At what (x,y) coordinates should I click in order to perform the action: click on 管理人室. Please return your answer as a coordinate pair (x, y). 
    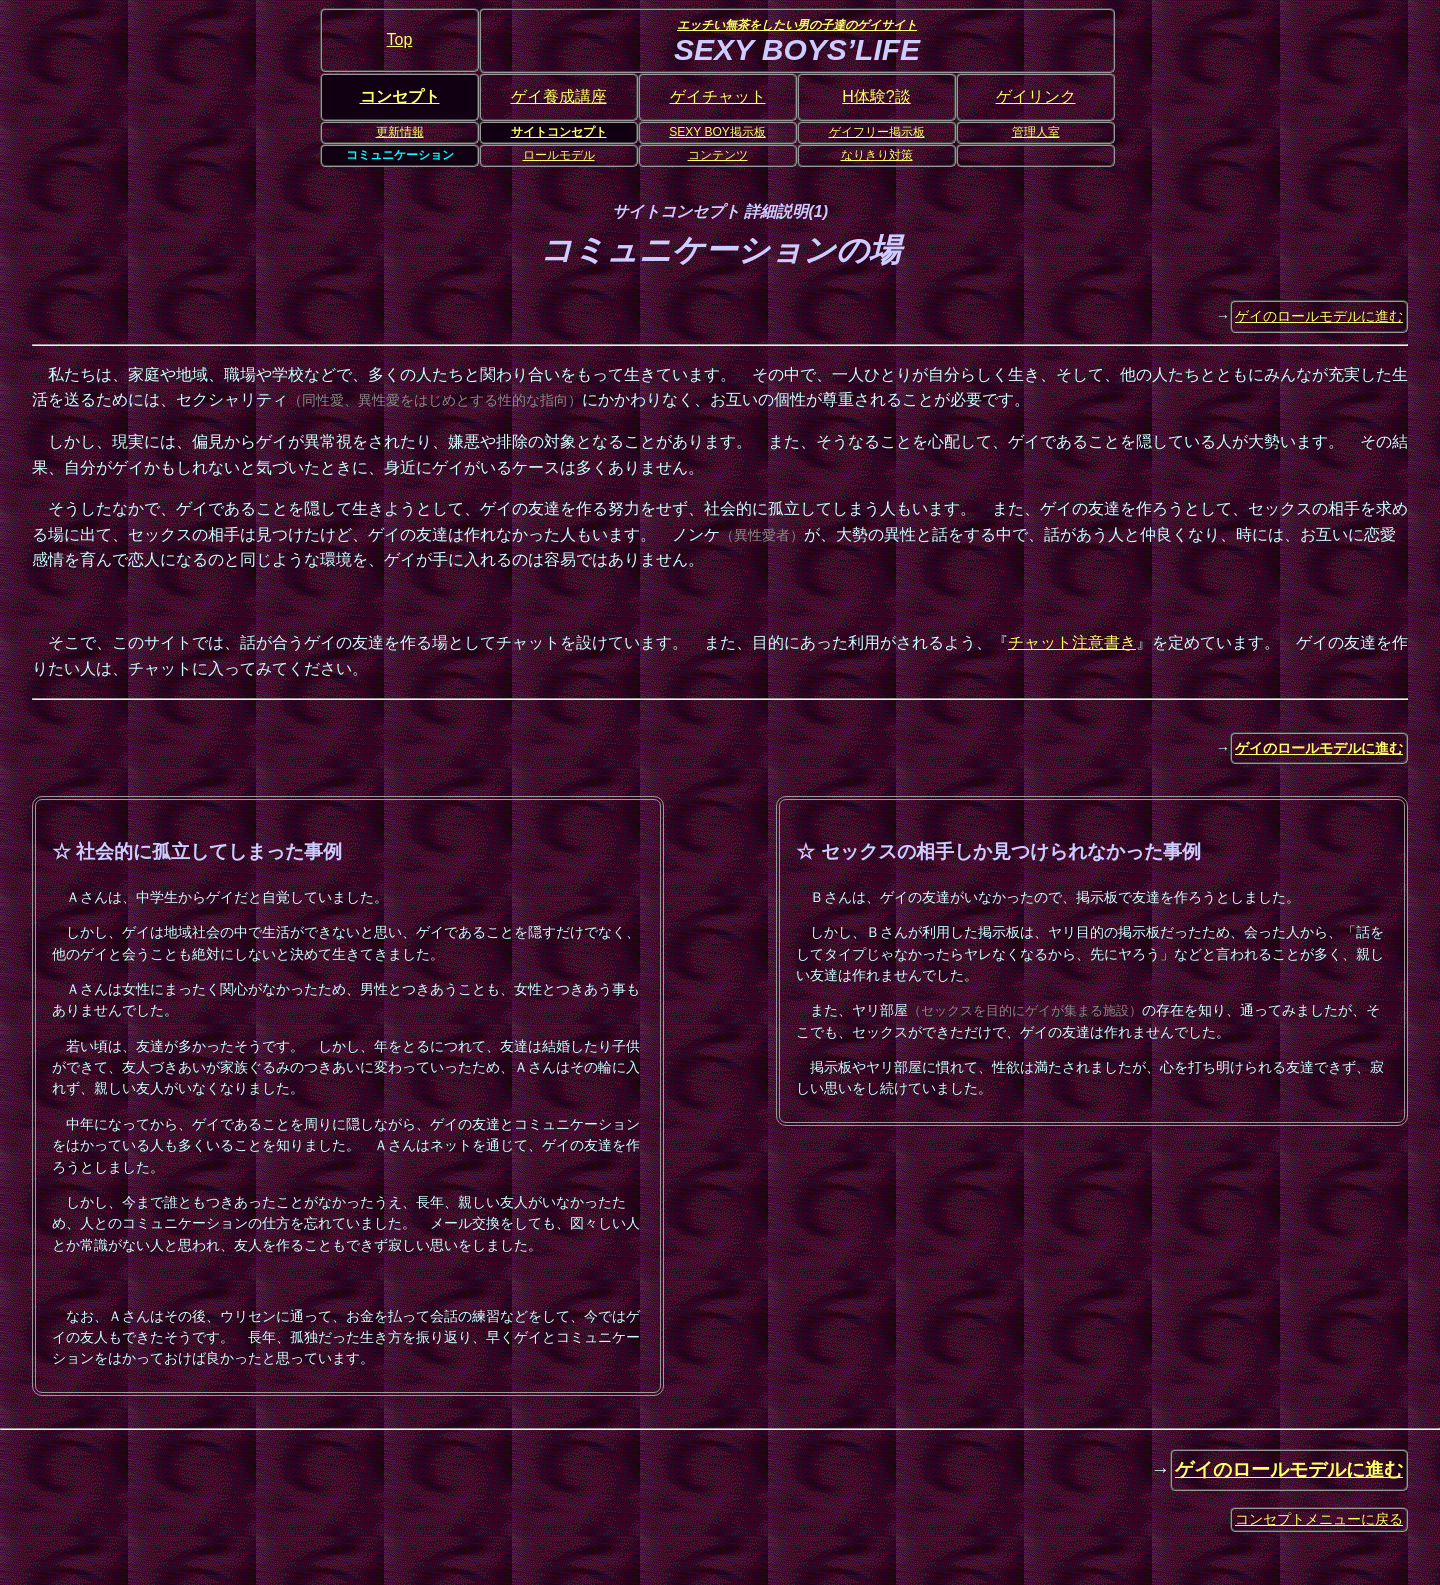
    Looking at the image, I should click on (1036, 132).